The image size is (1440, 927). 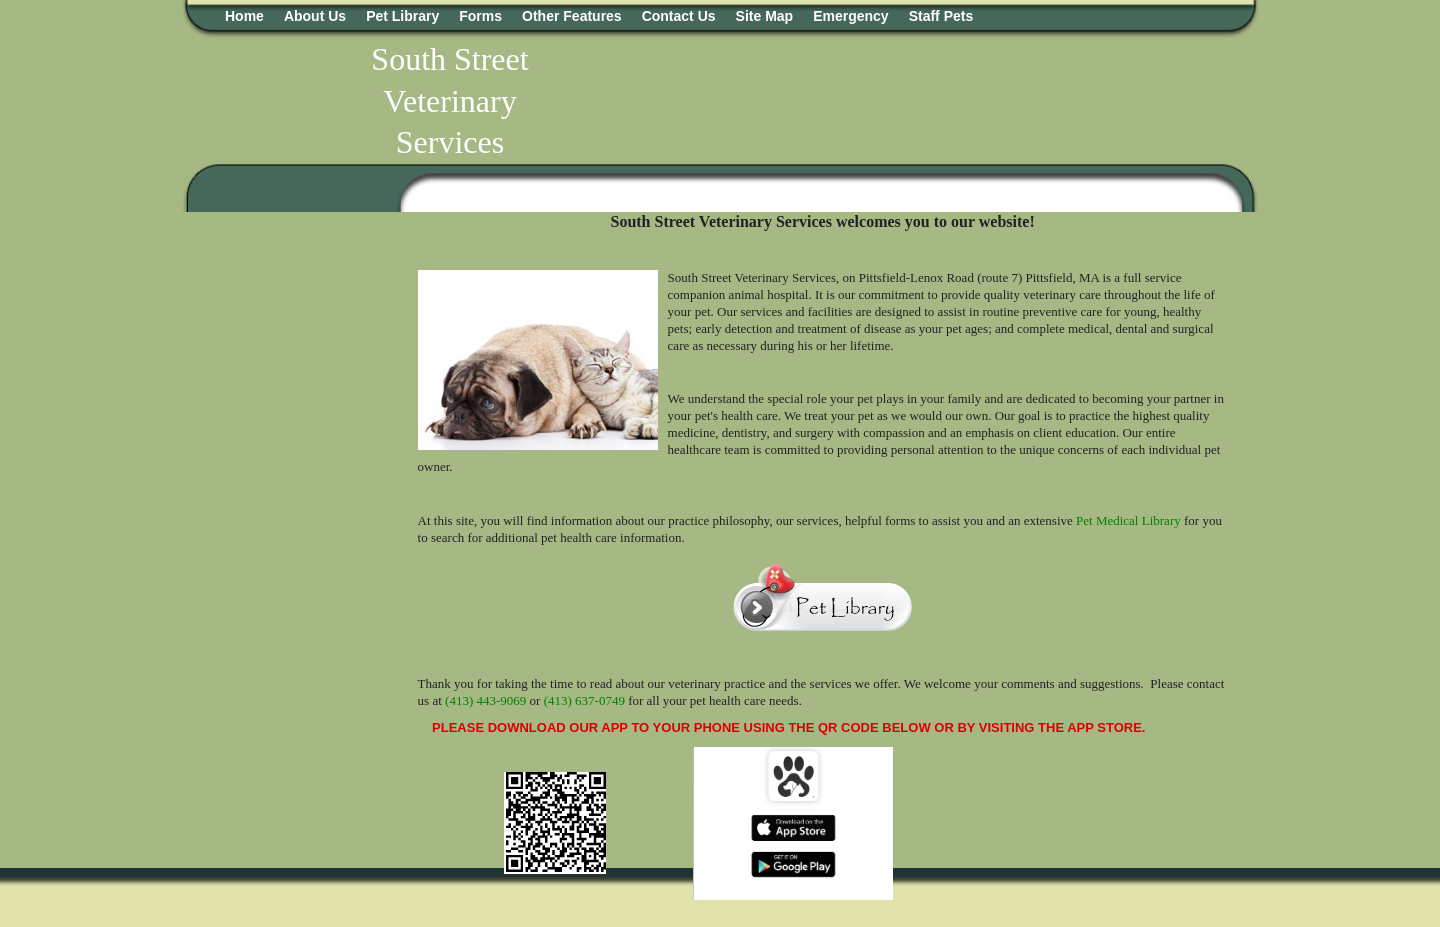 What do you see at coordinates (679, 16) in the screenshot?
I see `Contact Us` at bounding box center [679, 16].